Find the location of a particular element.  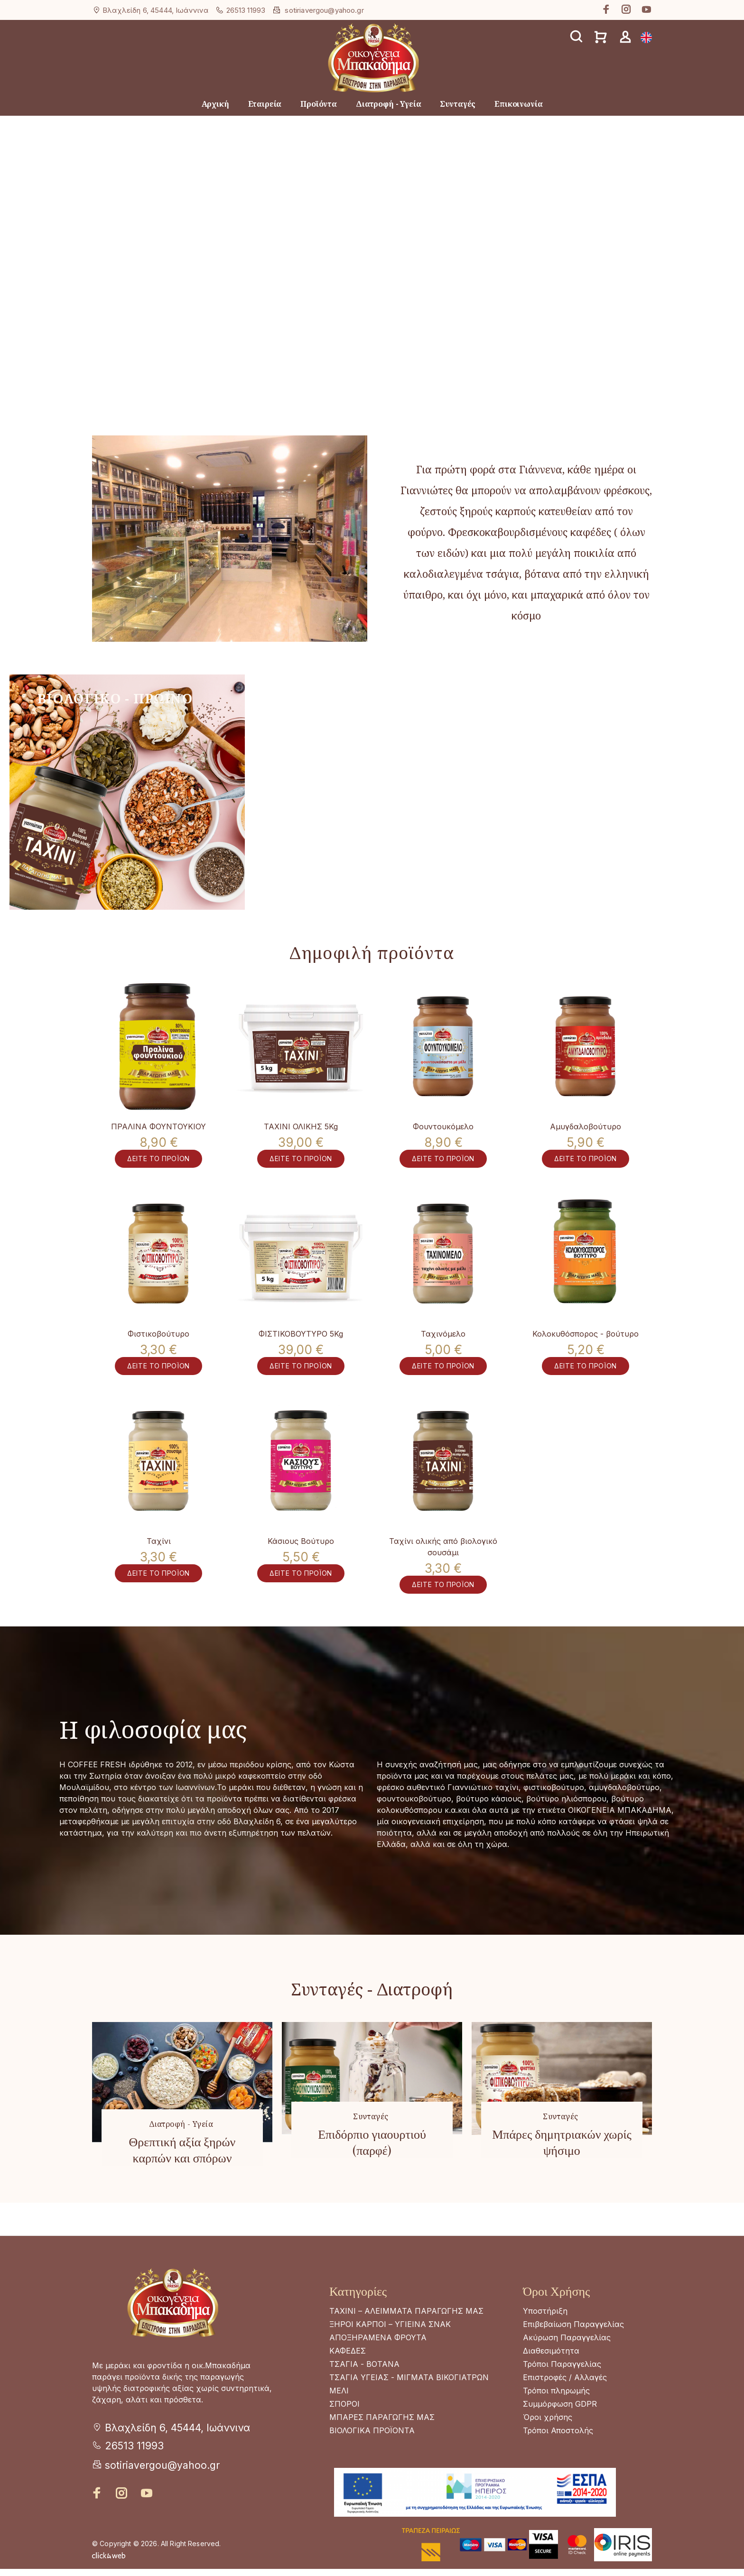

Εταιρεία is located at coordinates (265, 104).